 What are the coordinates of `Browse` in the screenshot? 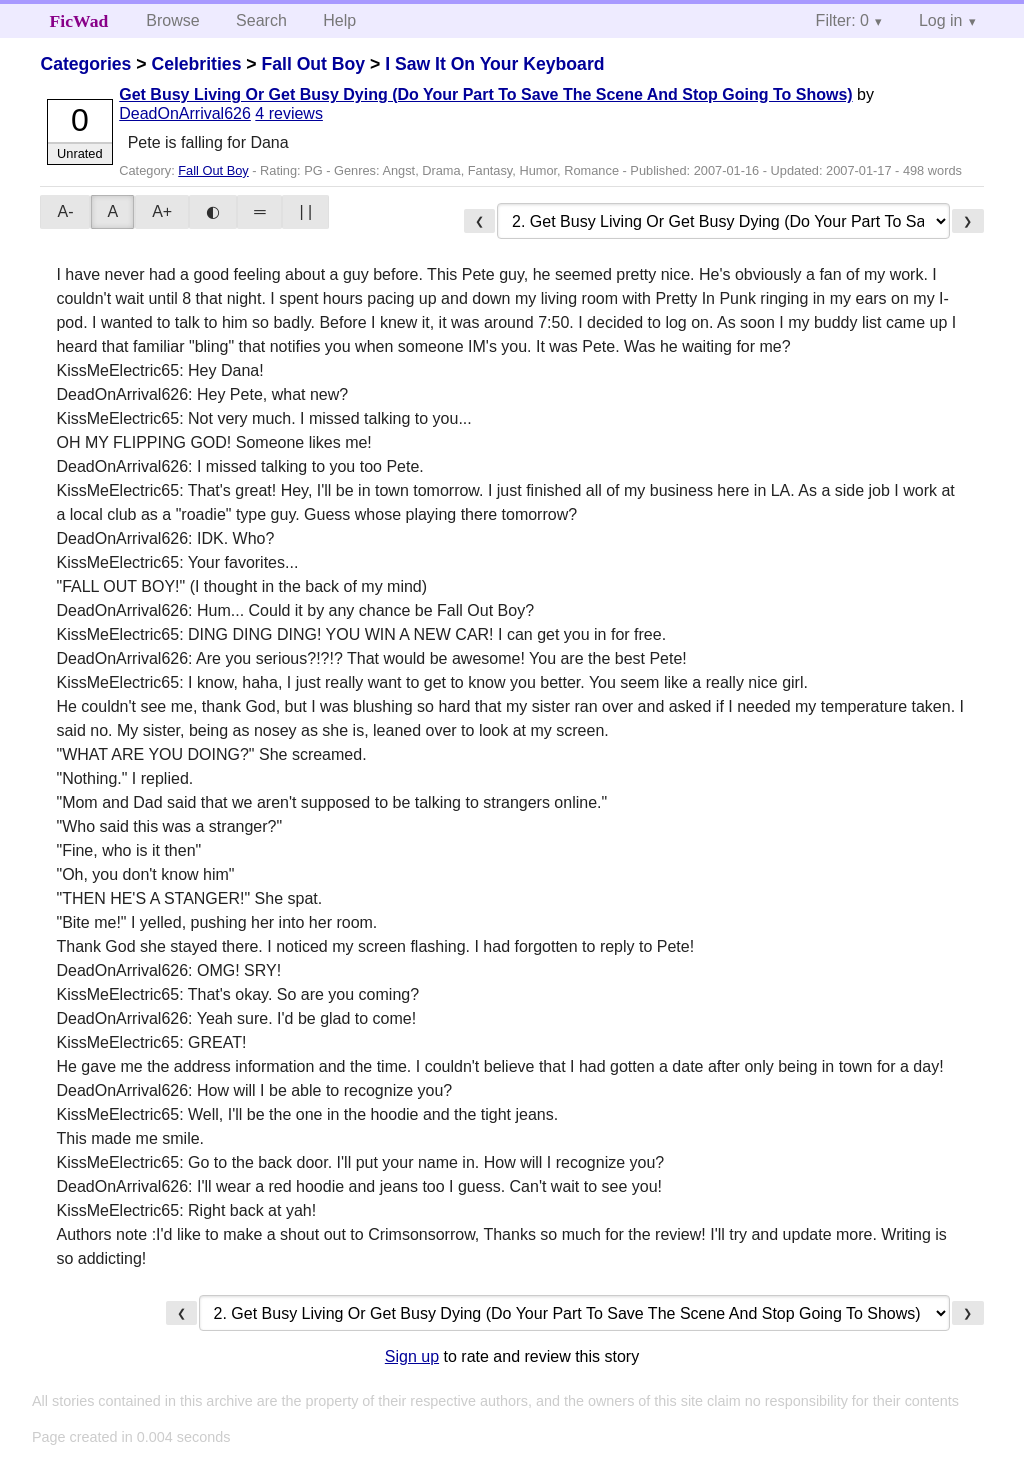 It's located at (172, 20).